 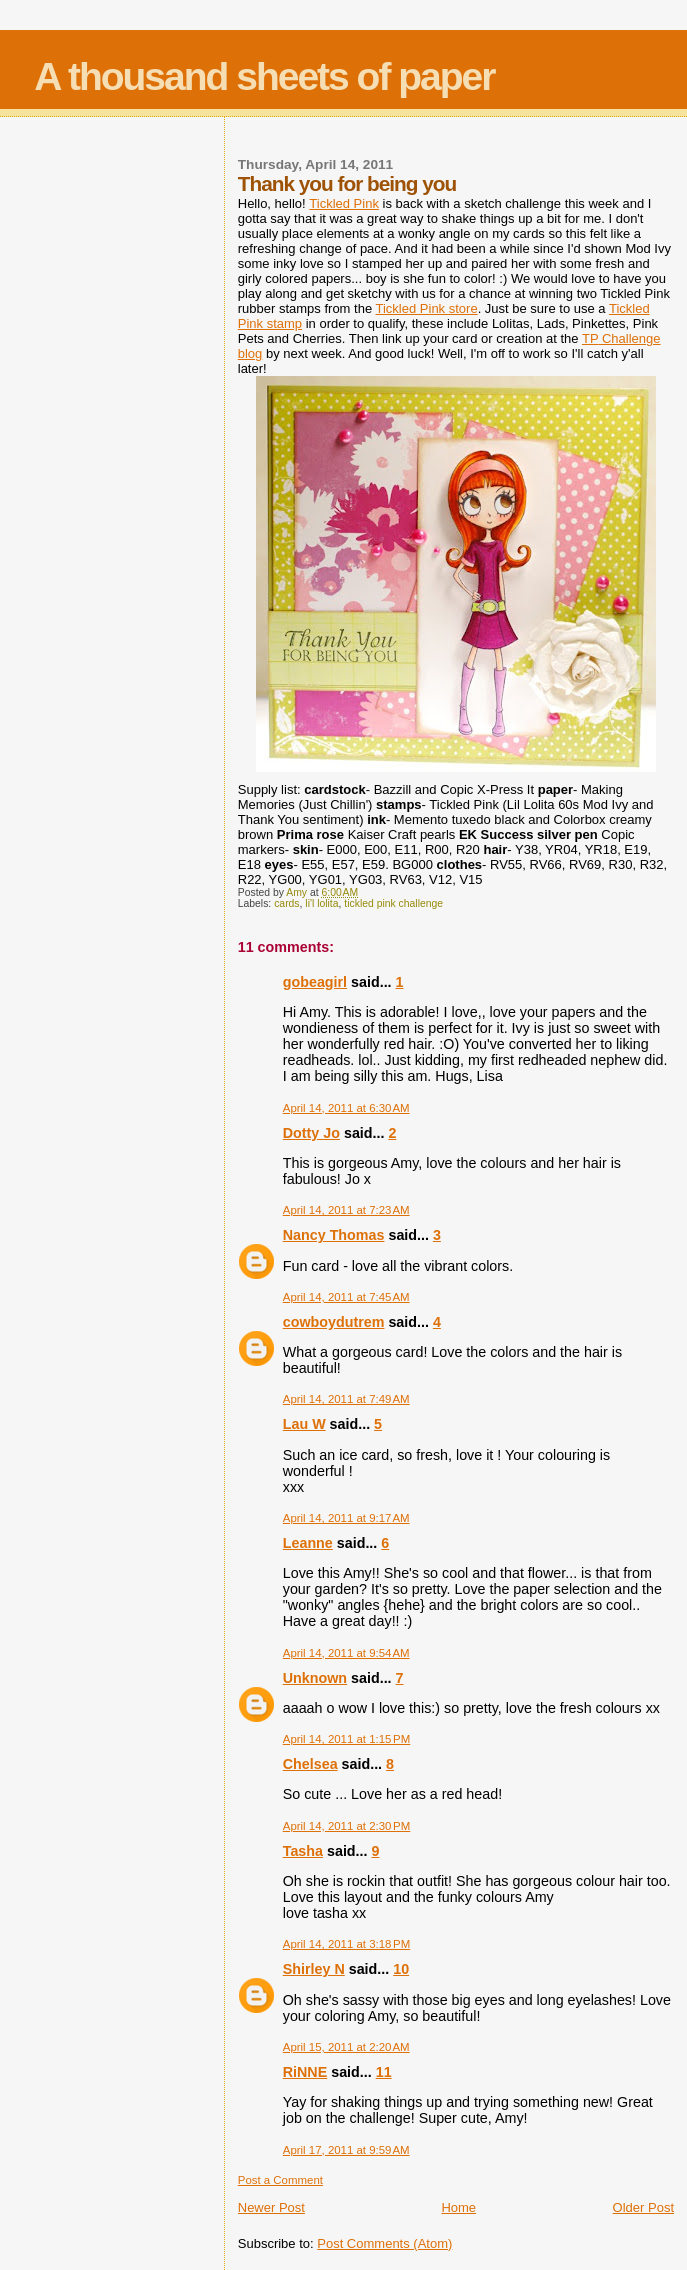 What do you see at coordinates (643, 2207) in the screenshot?
I see `Older Post` at bounding box center [643, 2207].